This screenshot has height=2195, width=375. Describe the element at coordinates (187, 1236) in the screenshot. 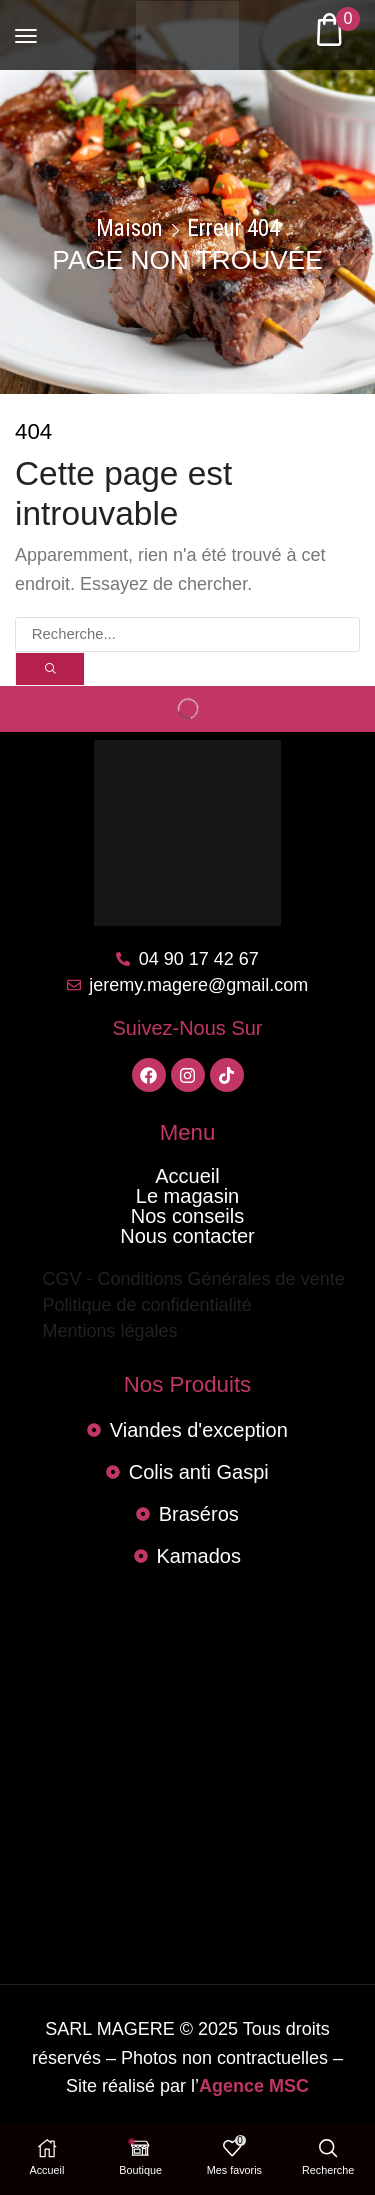

I see `Nous contacter` at that location.